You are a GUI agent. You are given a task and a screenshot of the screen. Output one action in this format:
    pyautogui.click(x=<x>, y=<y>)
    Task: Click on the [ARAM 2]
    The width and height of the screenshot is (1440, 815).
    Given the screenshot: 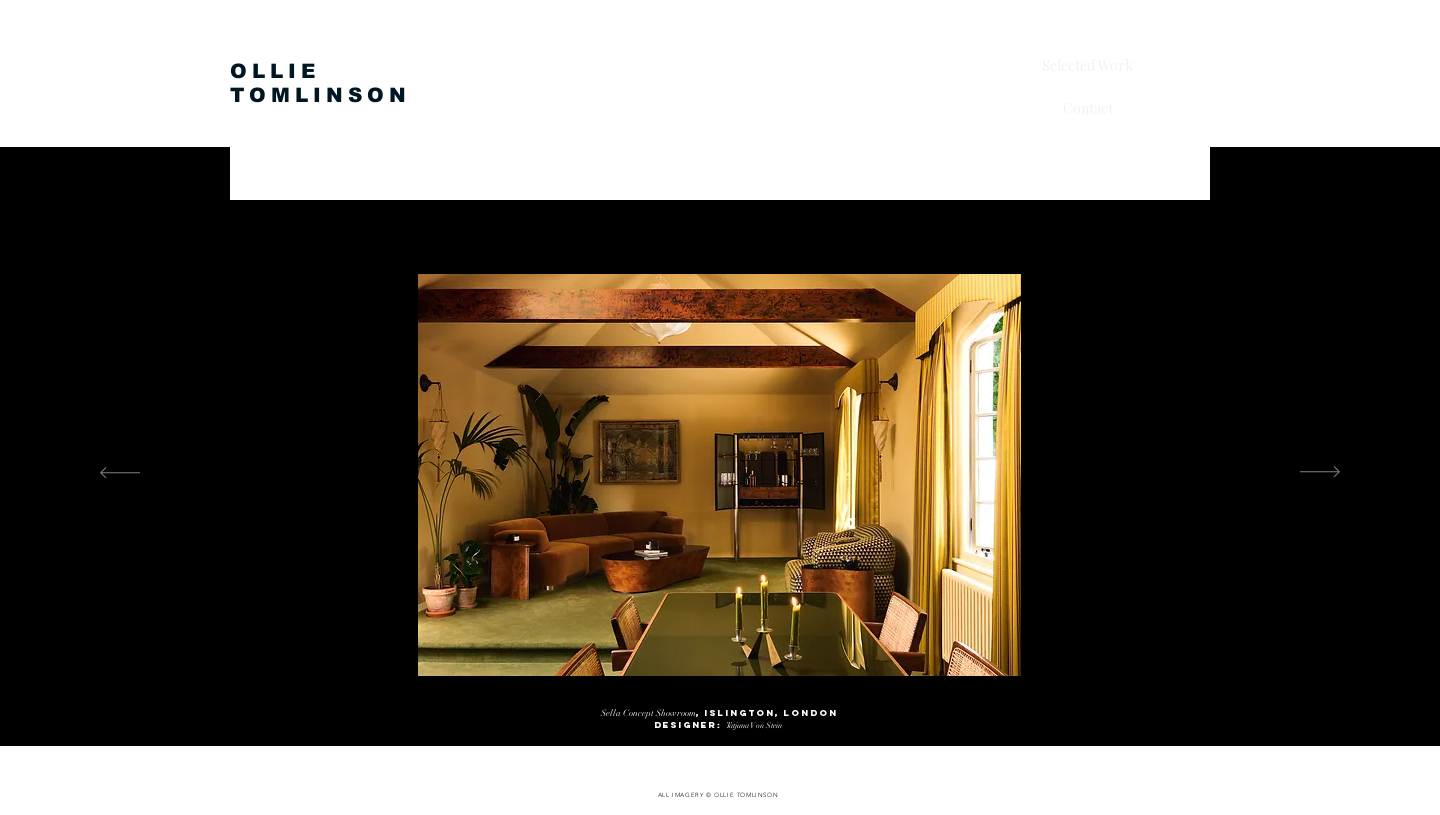 What is the action you would take?
    pyautogui.click(x=695, y=696)
    